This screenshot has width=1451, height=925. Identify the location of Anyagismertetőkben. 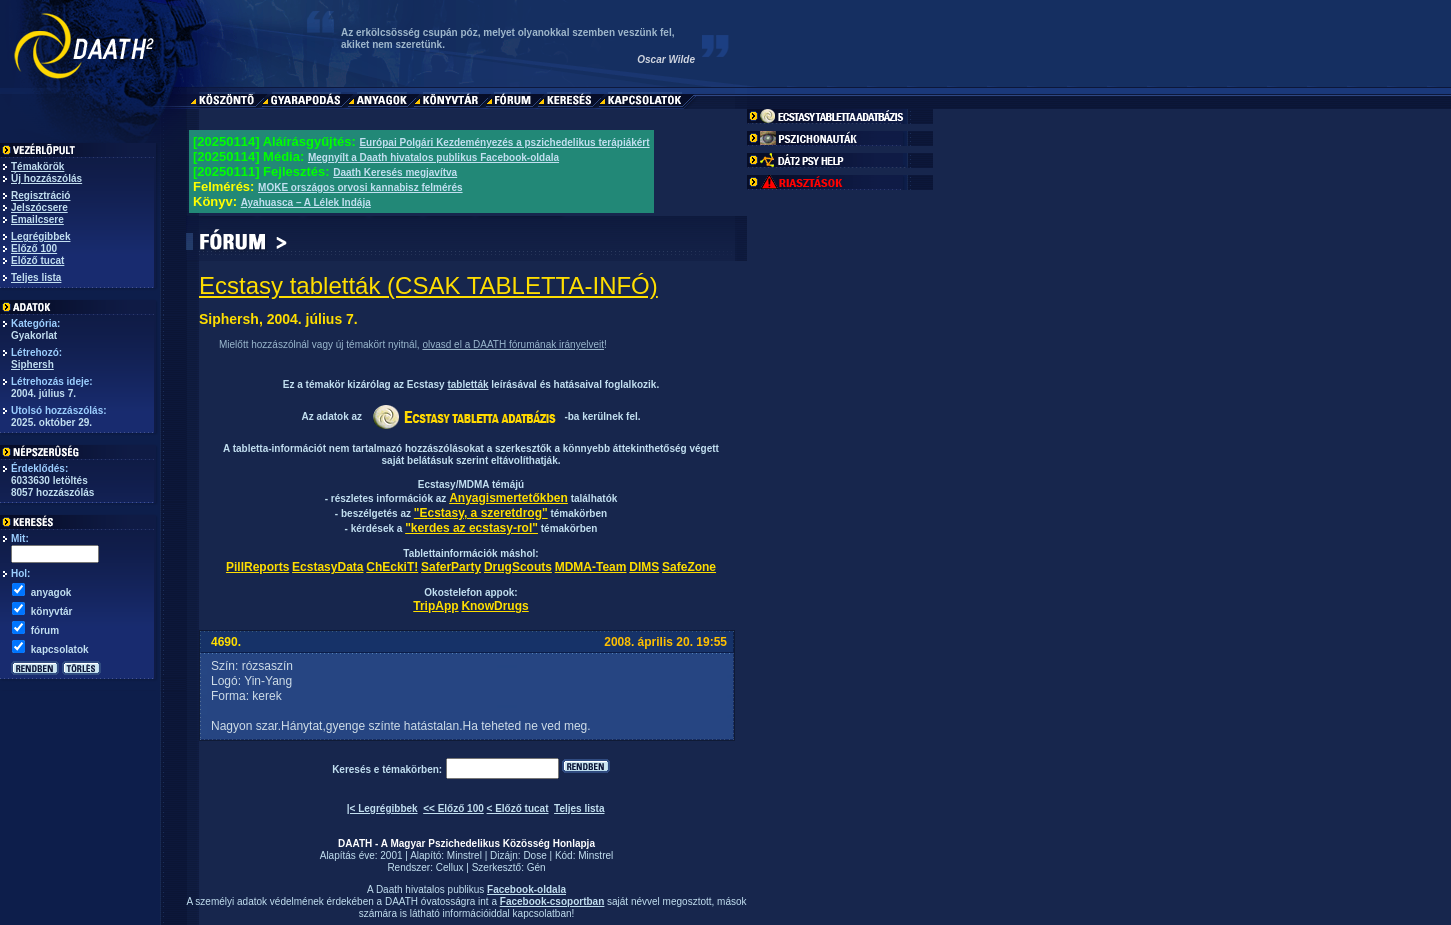
(508, 498).